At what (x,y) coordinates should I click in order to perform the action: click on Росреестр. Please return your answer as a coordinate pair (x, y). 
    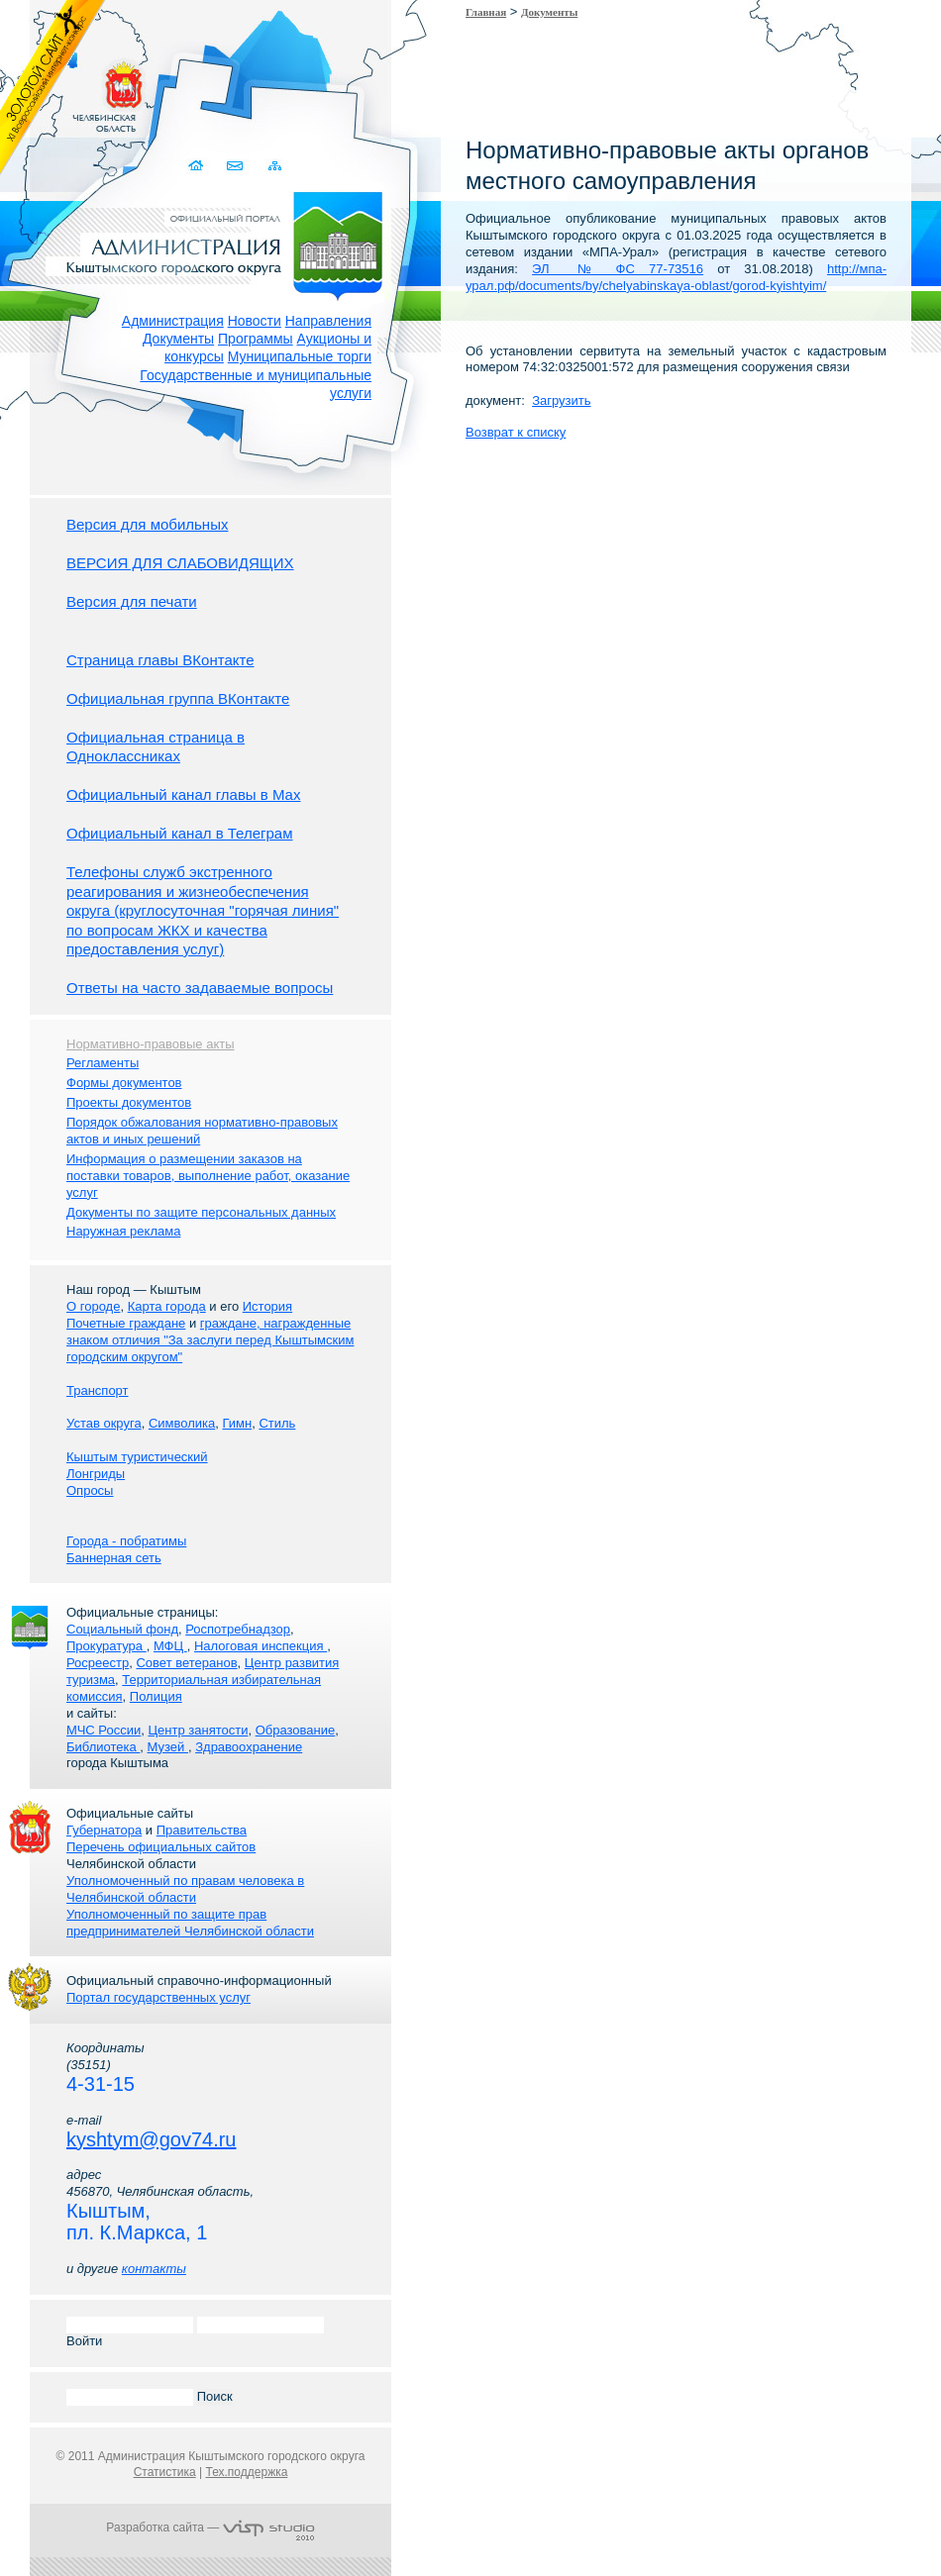
    Looking at the image, I should click on (97, 1662).